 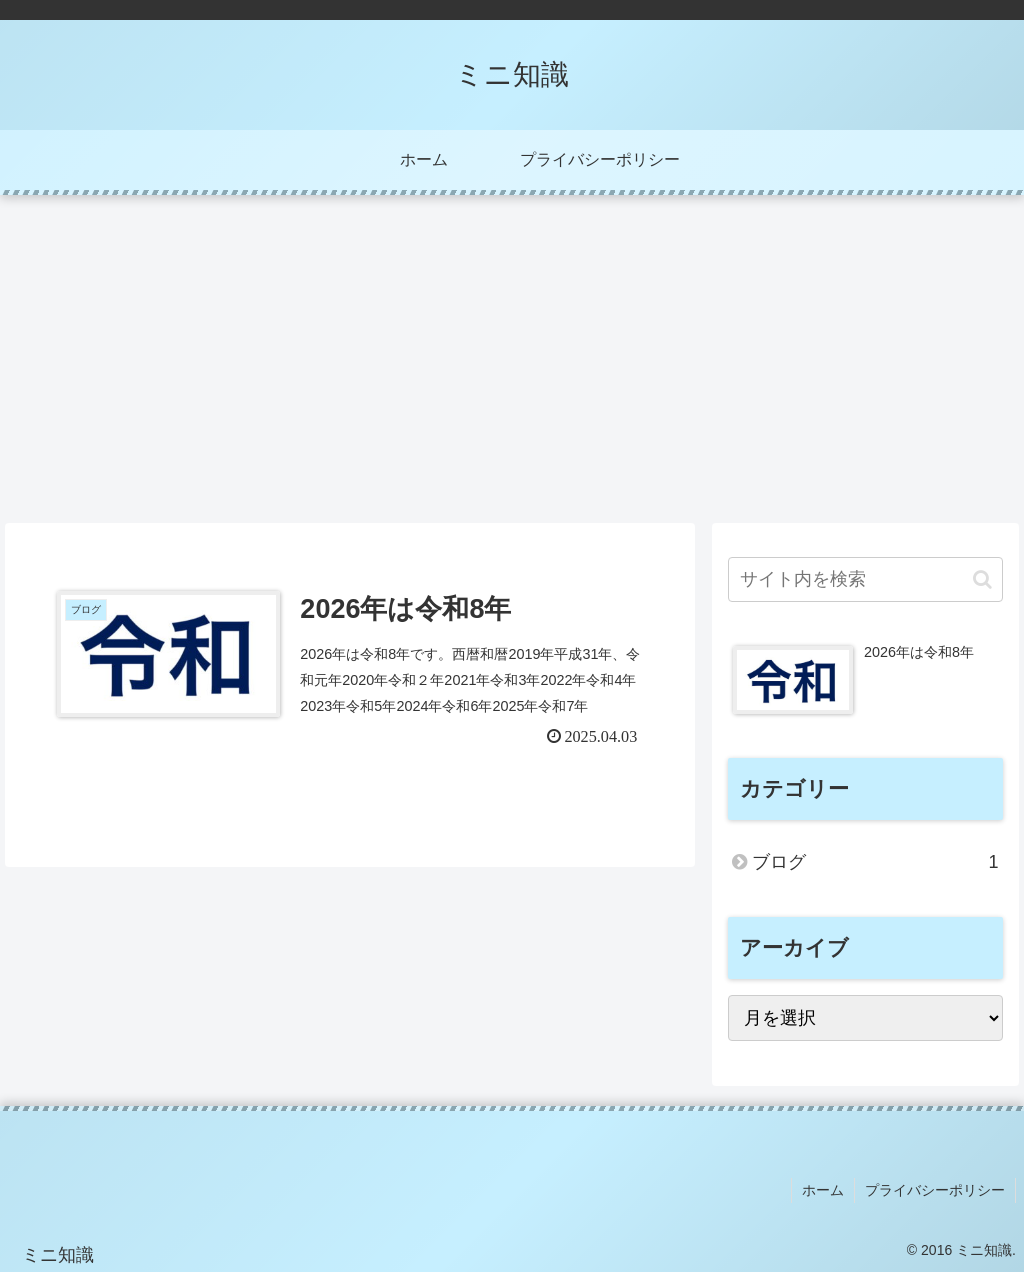 What do you see at coordinates (823, 1190) in the screenshot?
I see `ホーム` at bounding box center [823, 1190].